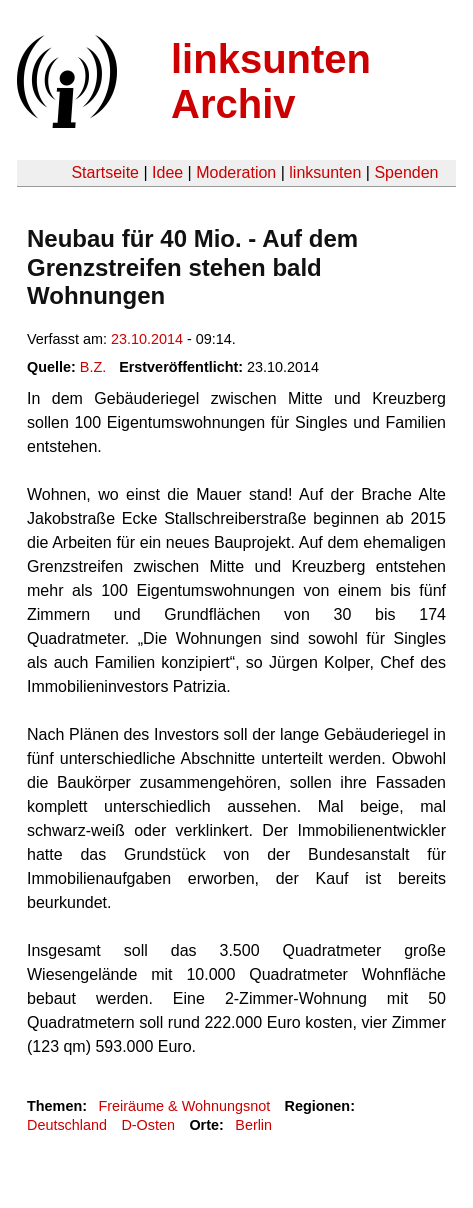  I want to click on Deutschland, so click(67, 1125).